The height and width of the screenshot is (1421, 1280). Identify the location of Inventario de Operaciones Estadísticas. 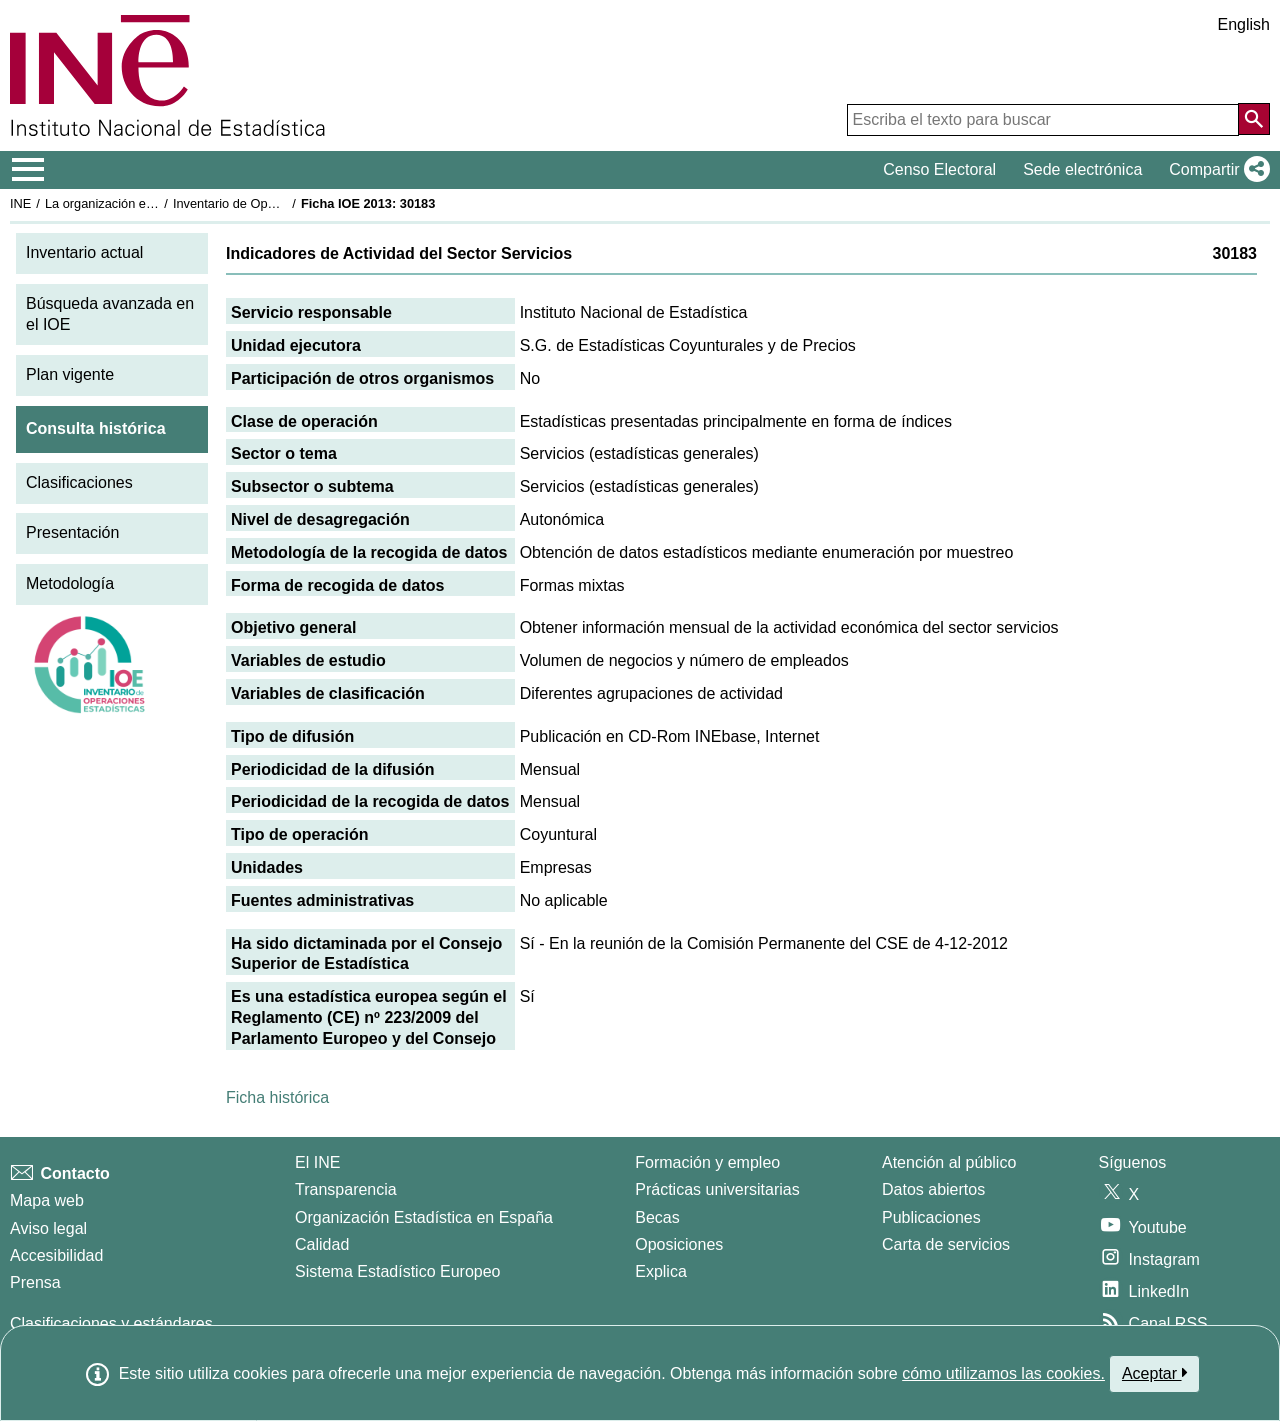
(284, 203).